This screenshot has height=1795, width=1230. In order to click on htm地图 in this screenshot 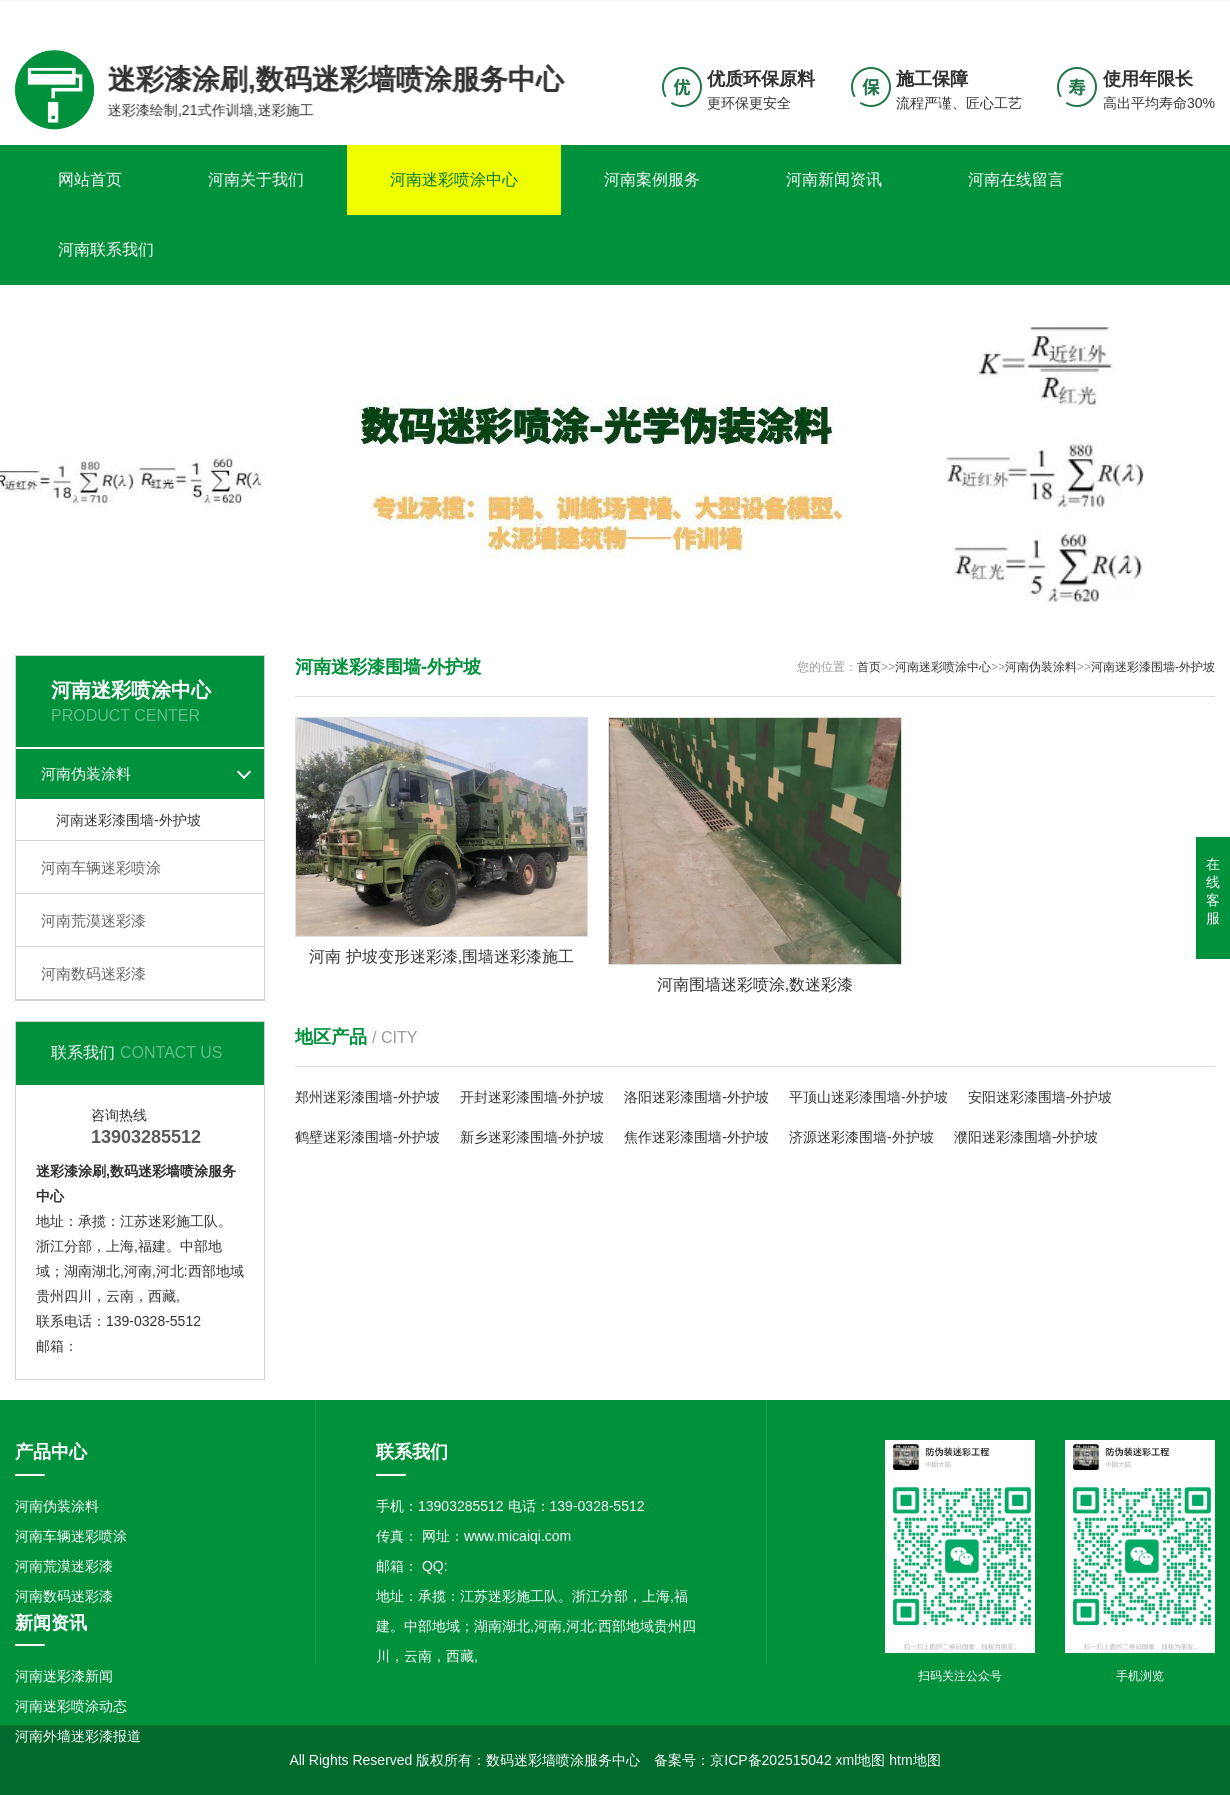, I will do `click(914, 1760)`.